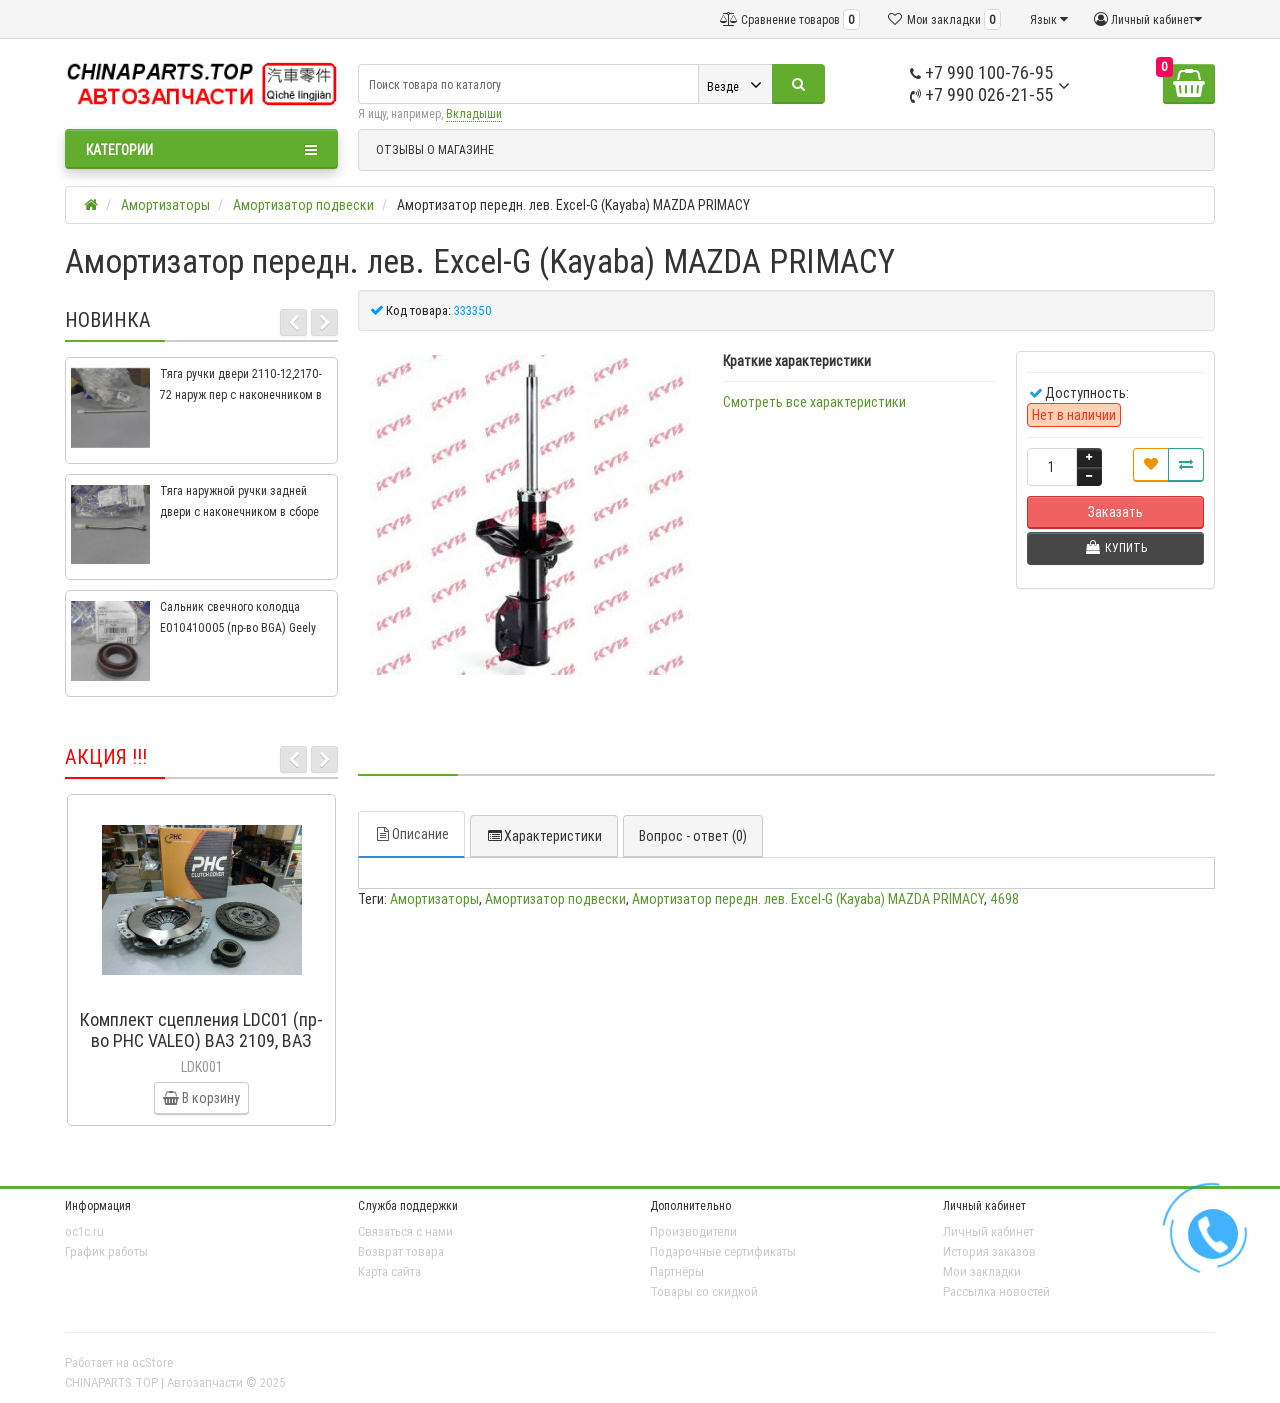 This screenshot has height=1403, width=1280. I want to click on Рассылка новостей, so click(996, 1291).